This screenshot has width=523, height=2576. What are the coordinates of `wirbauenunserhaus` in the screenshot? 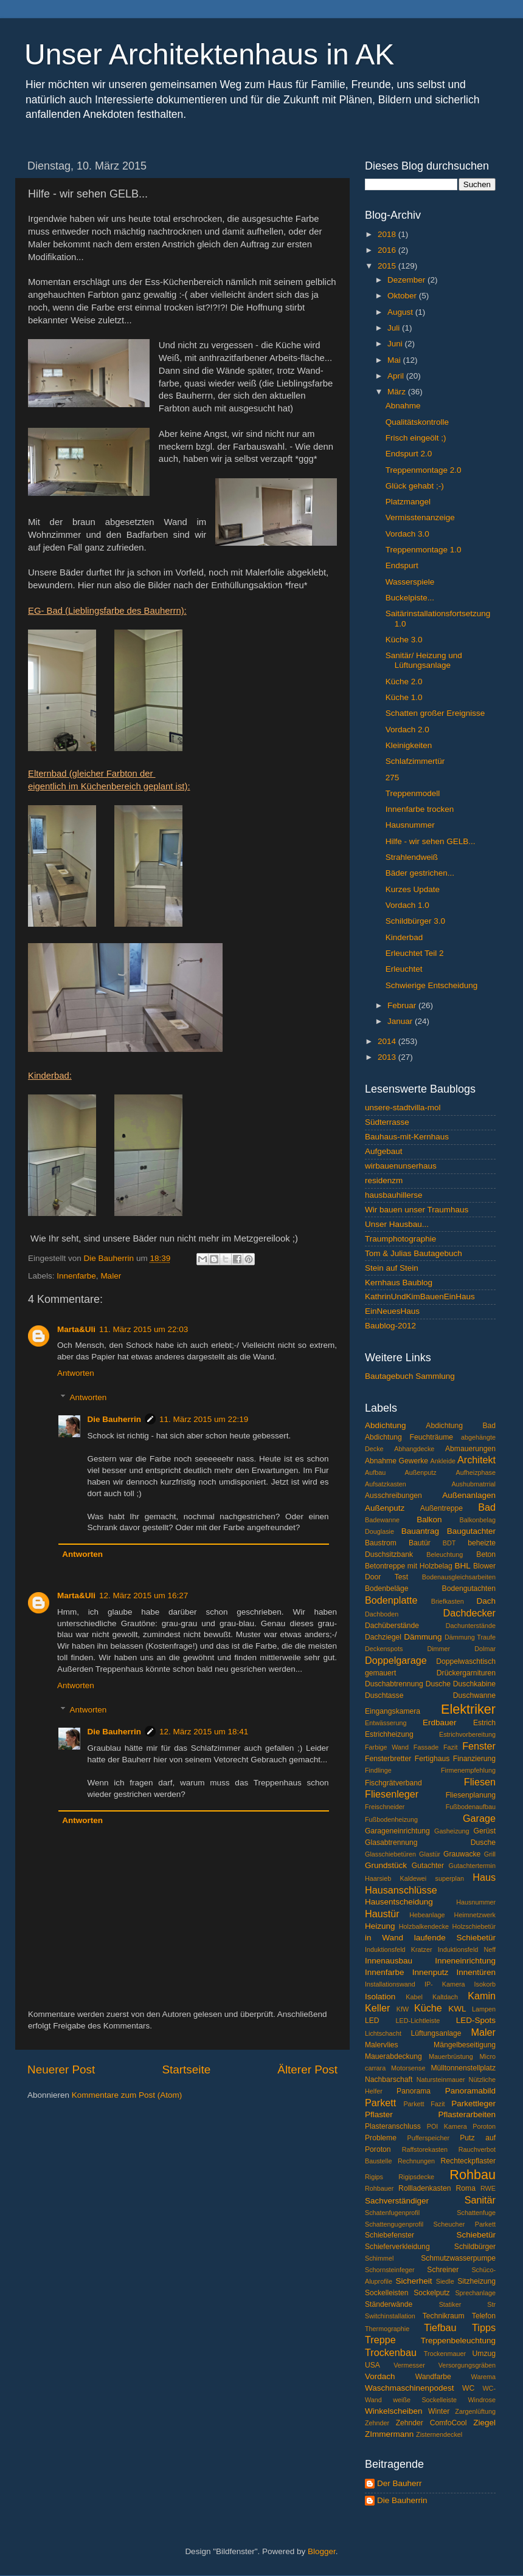 It's located at (401, 1165).